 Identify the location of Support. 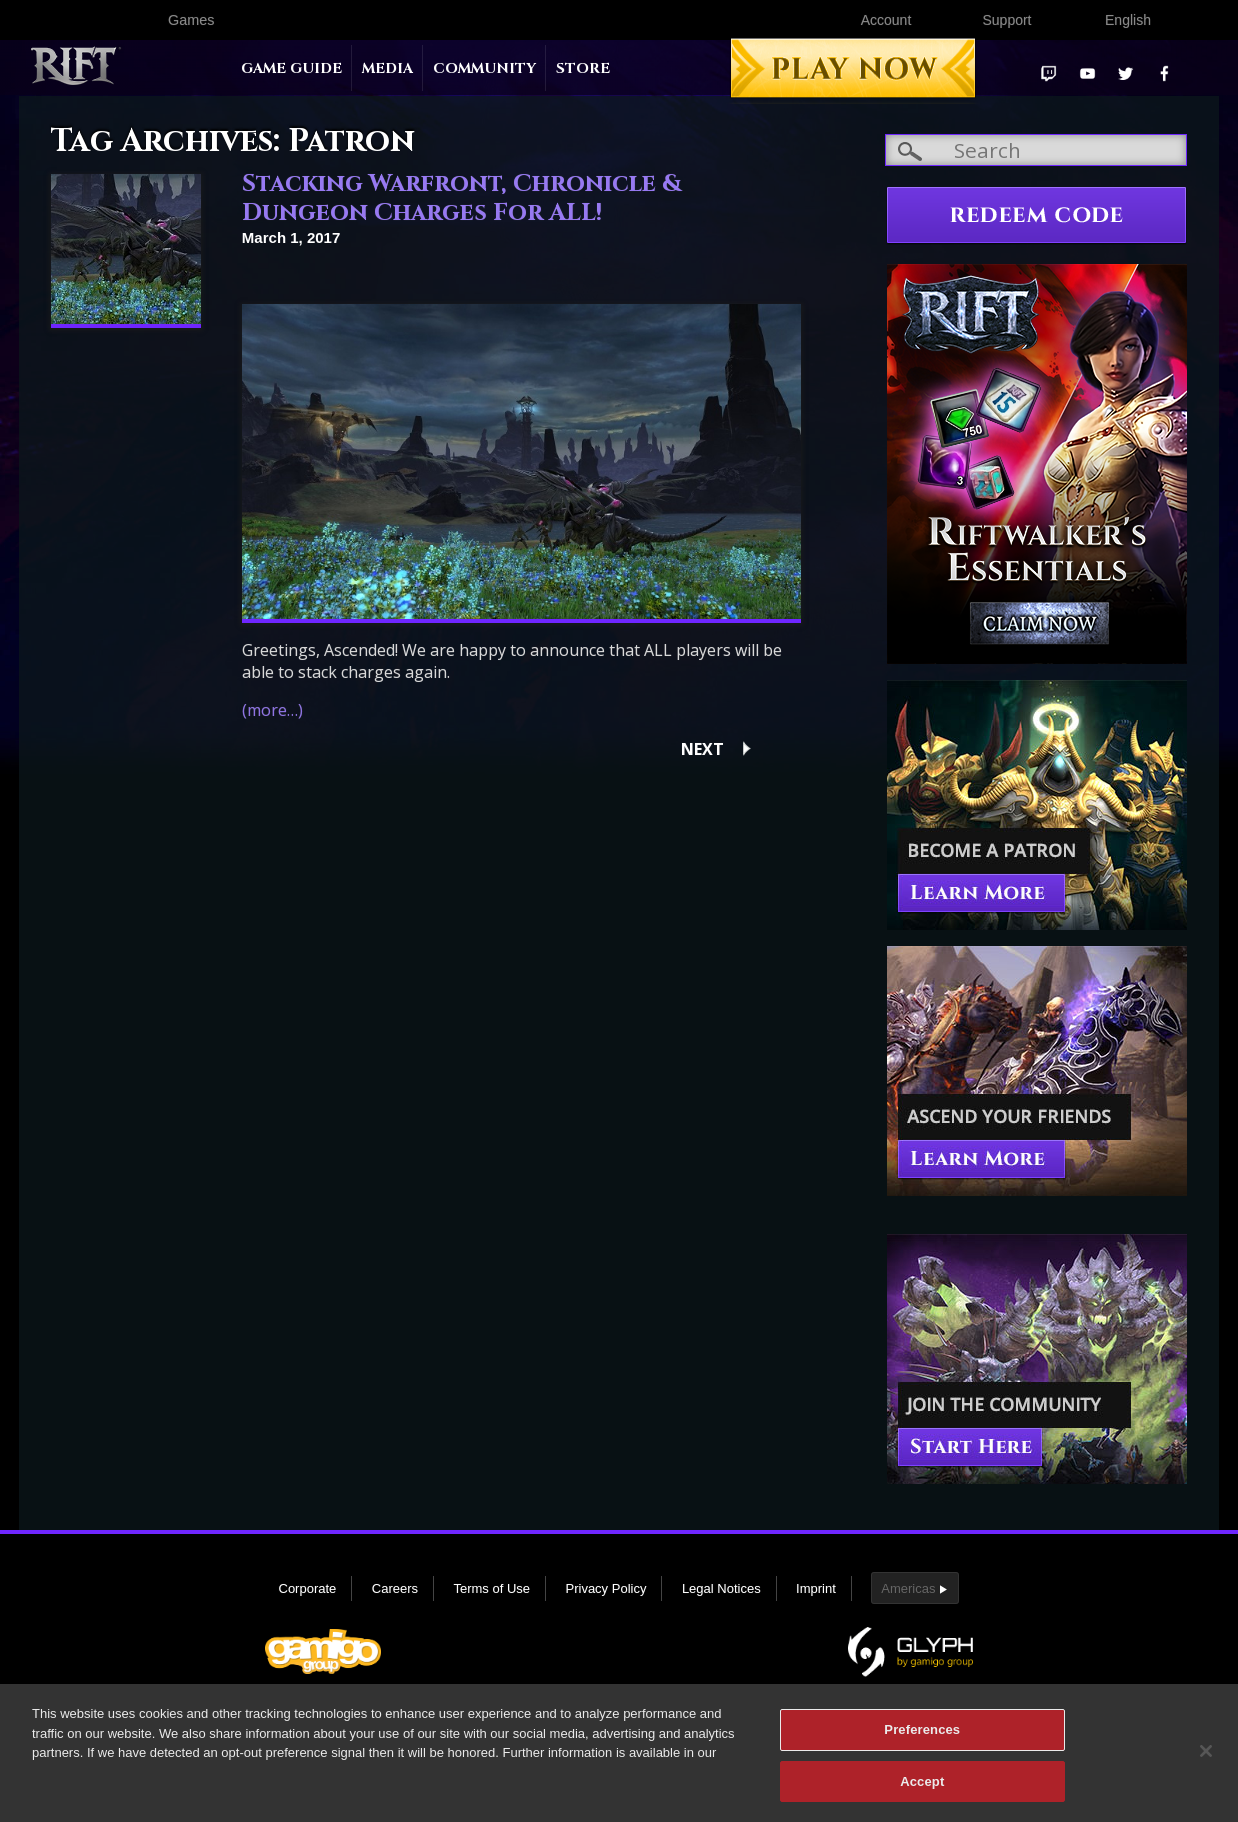
(1006, 20).